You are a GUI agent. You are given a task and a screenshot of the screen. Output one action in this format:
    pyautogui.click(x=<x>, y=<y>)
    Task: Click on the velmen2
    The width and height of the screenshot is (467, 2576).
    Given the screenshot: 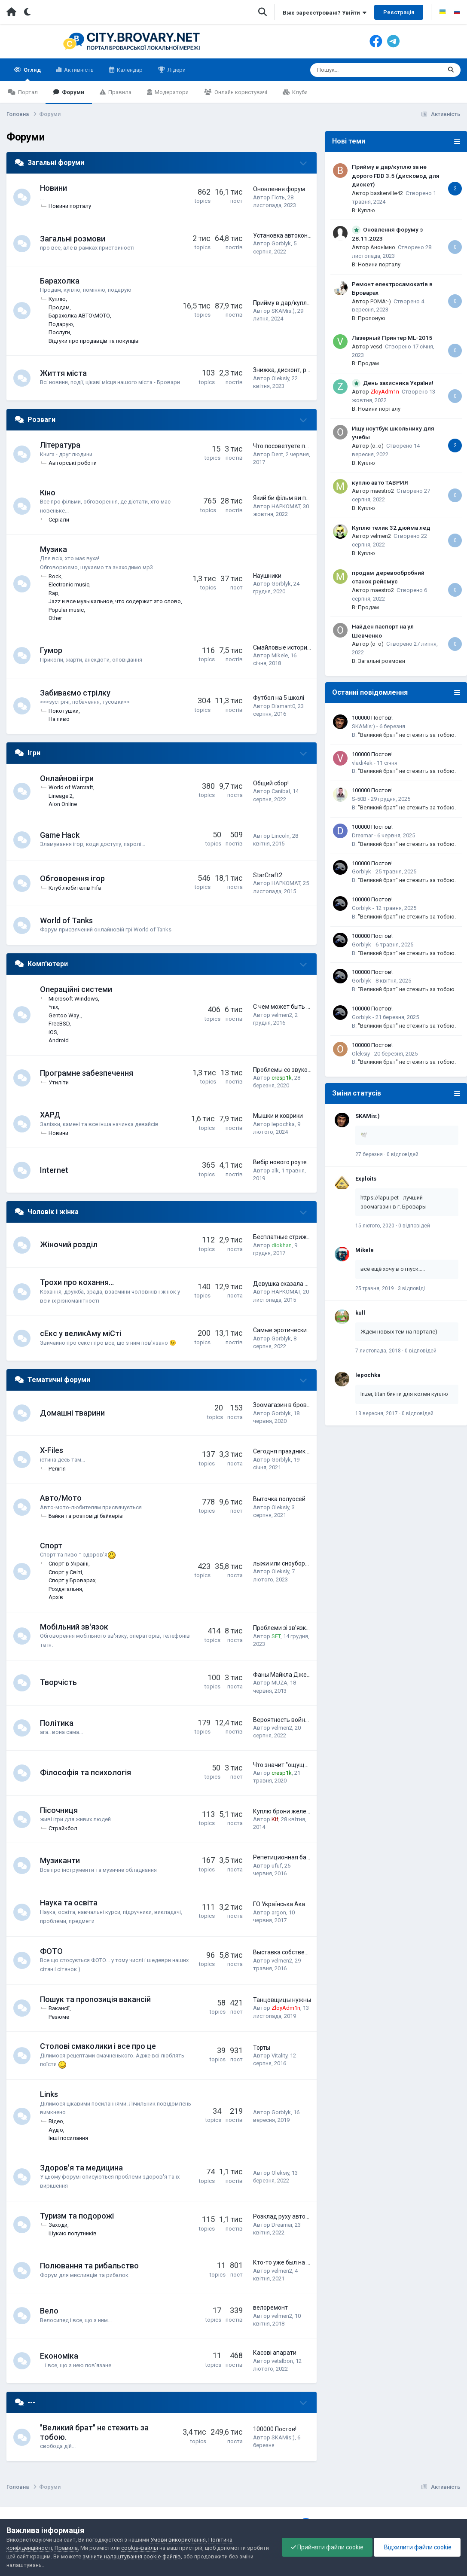 What is the action you would take?
    pyautogui.click(x=282, y=1015)
    